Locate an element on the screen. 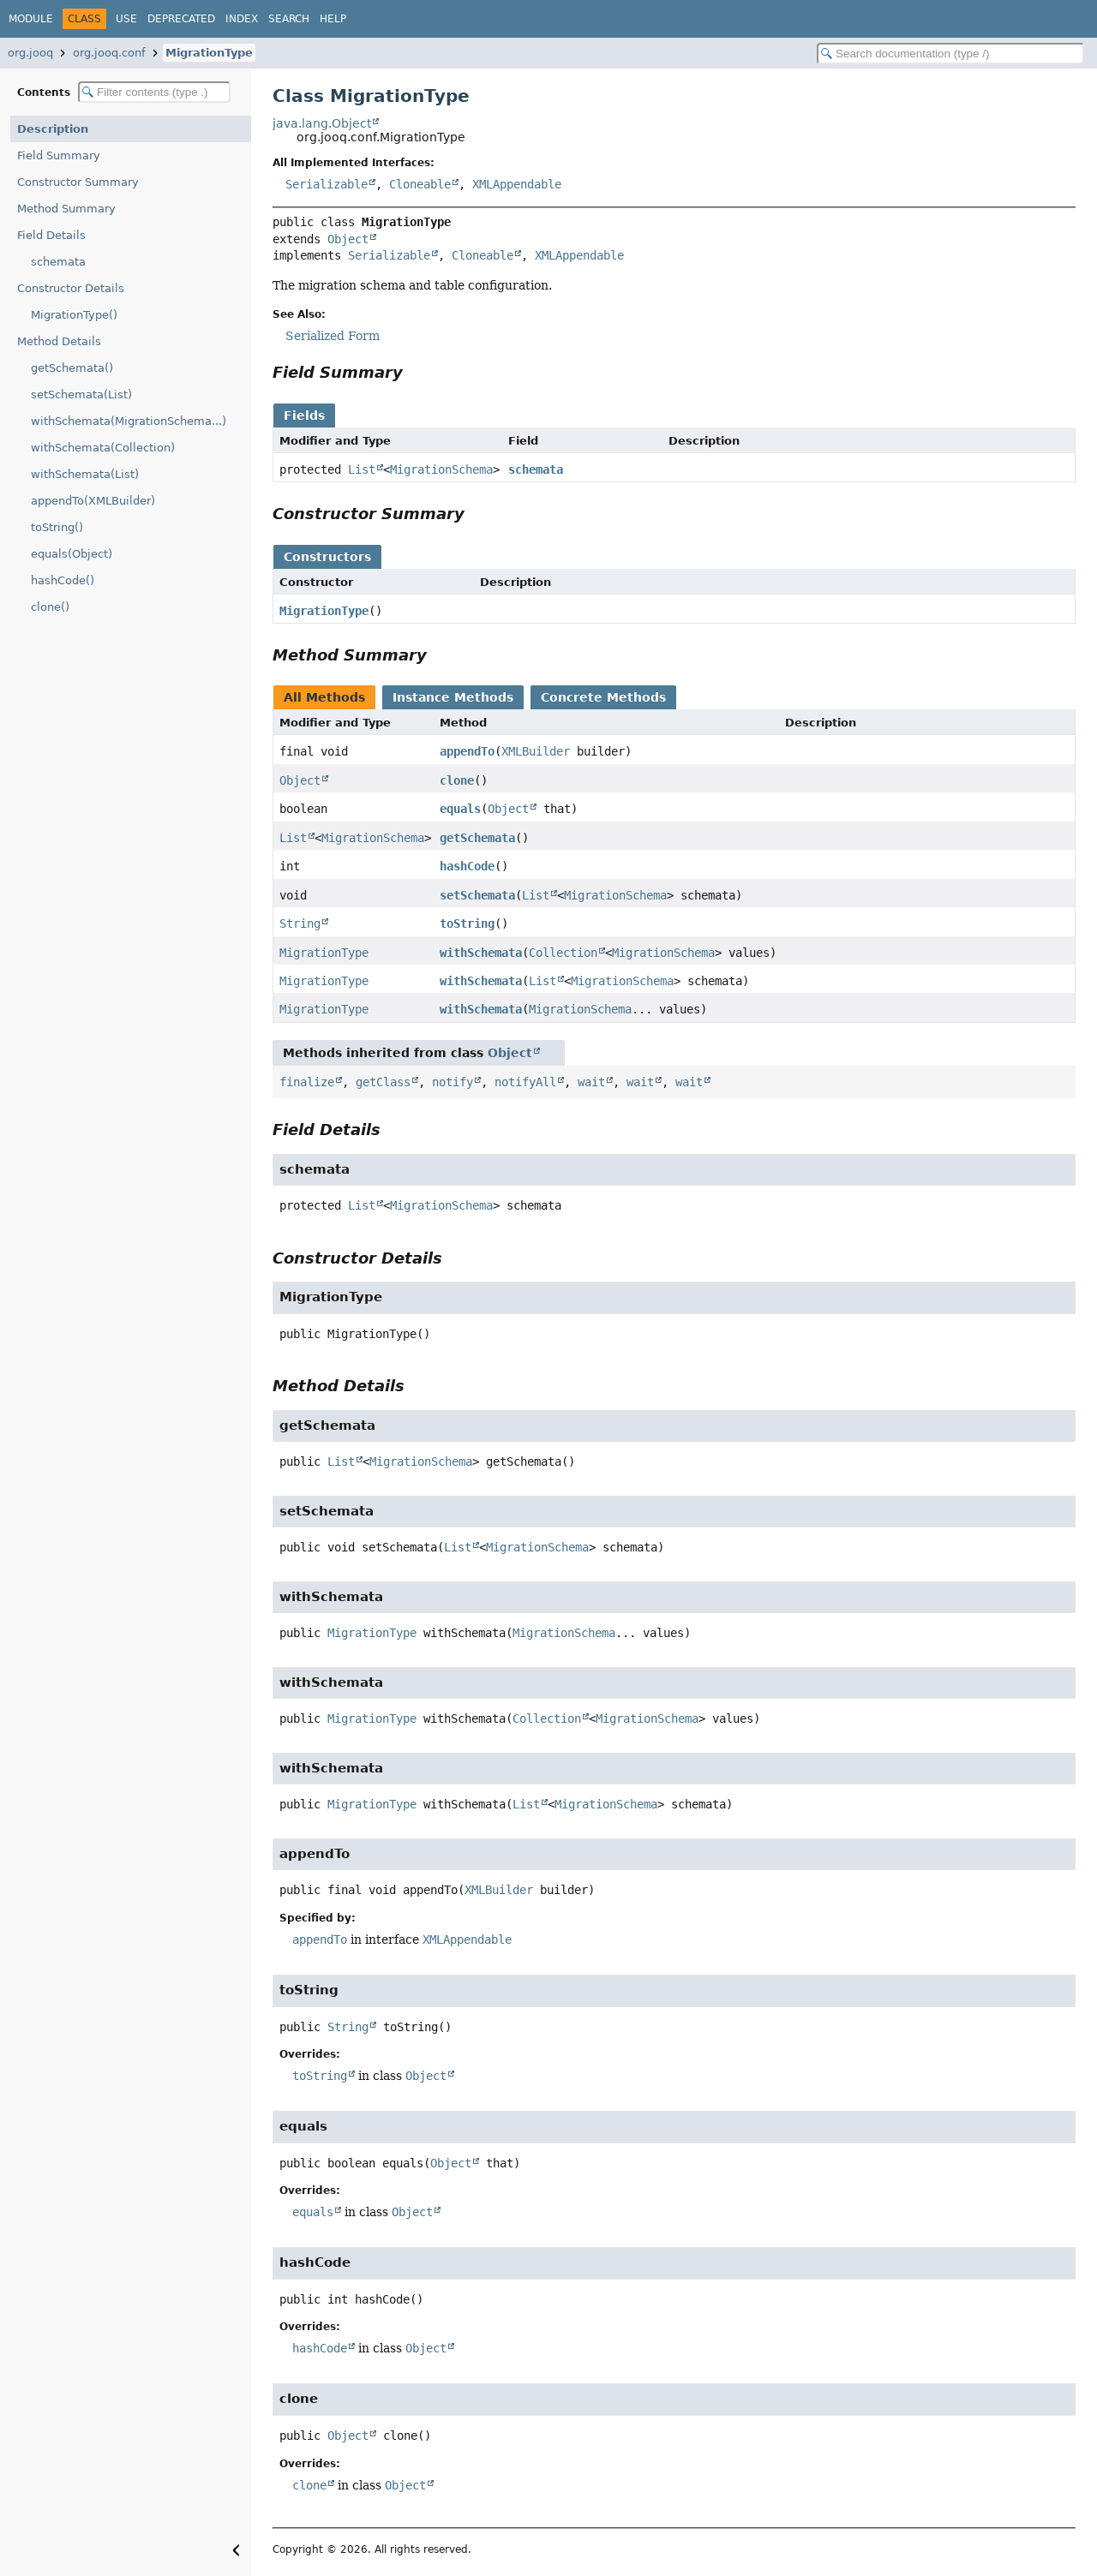  clone() is located at coordinates (50, 607).